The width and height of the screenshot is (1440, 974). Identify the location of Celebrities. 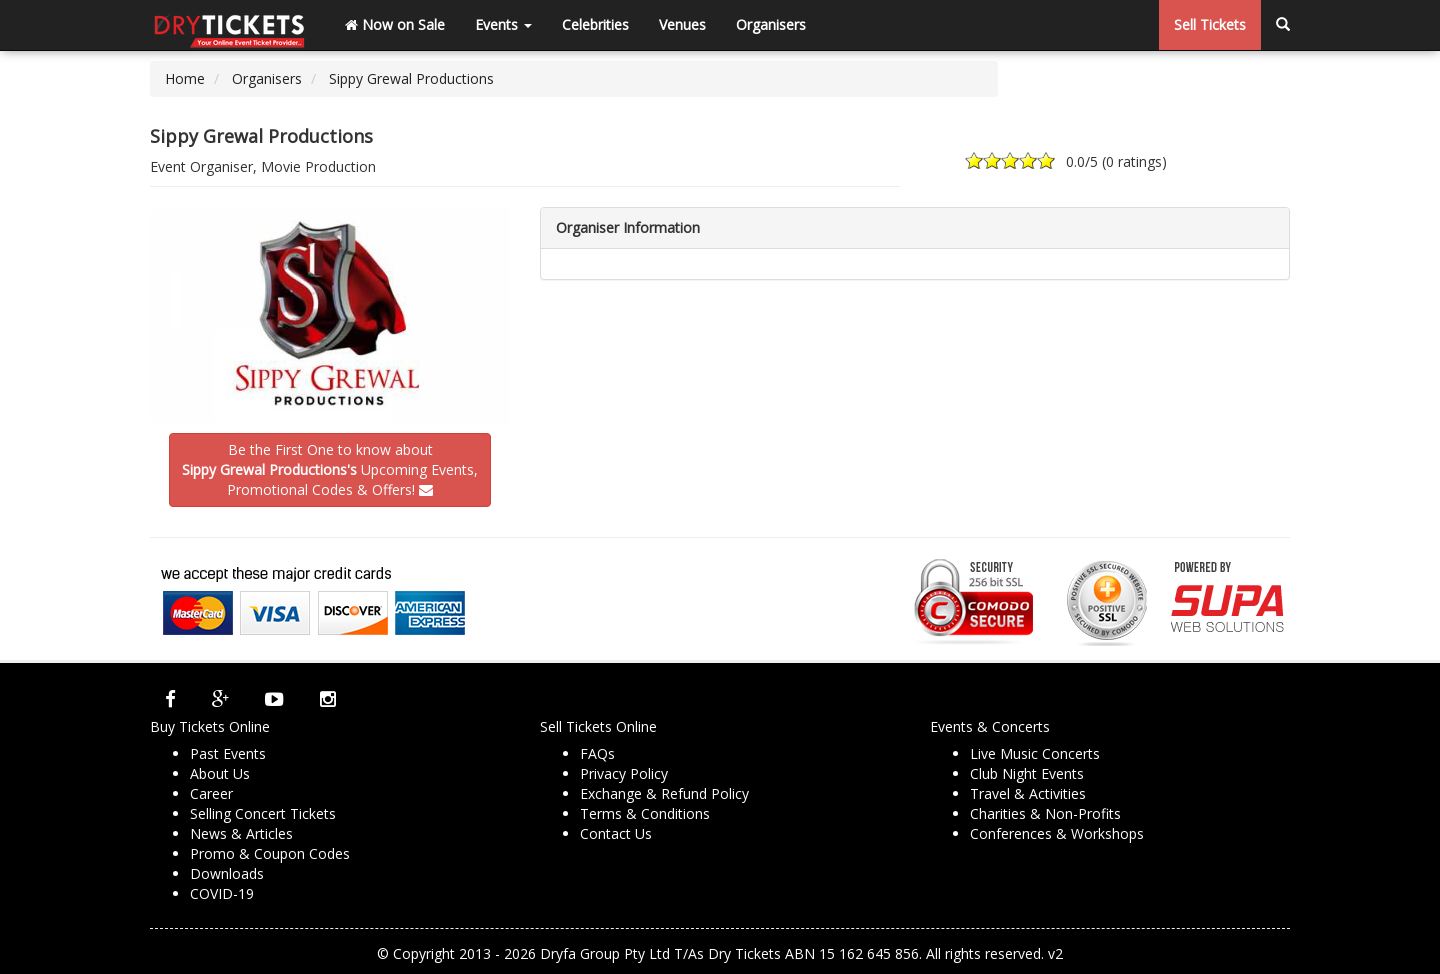
(595, 24).